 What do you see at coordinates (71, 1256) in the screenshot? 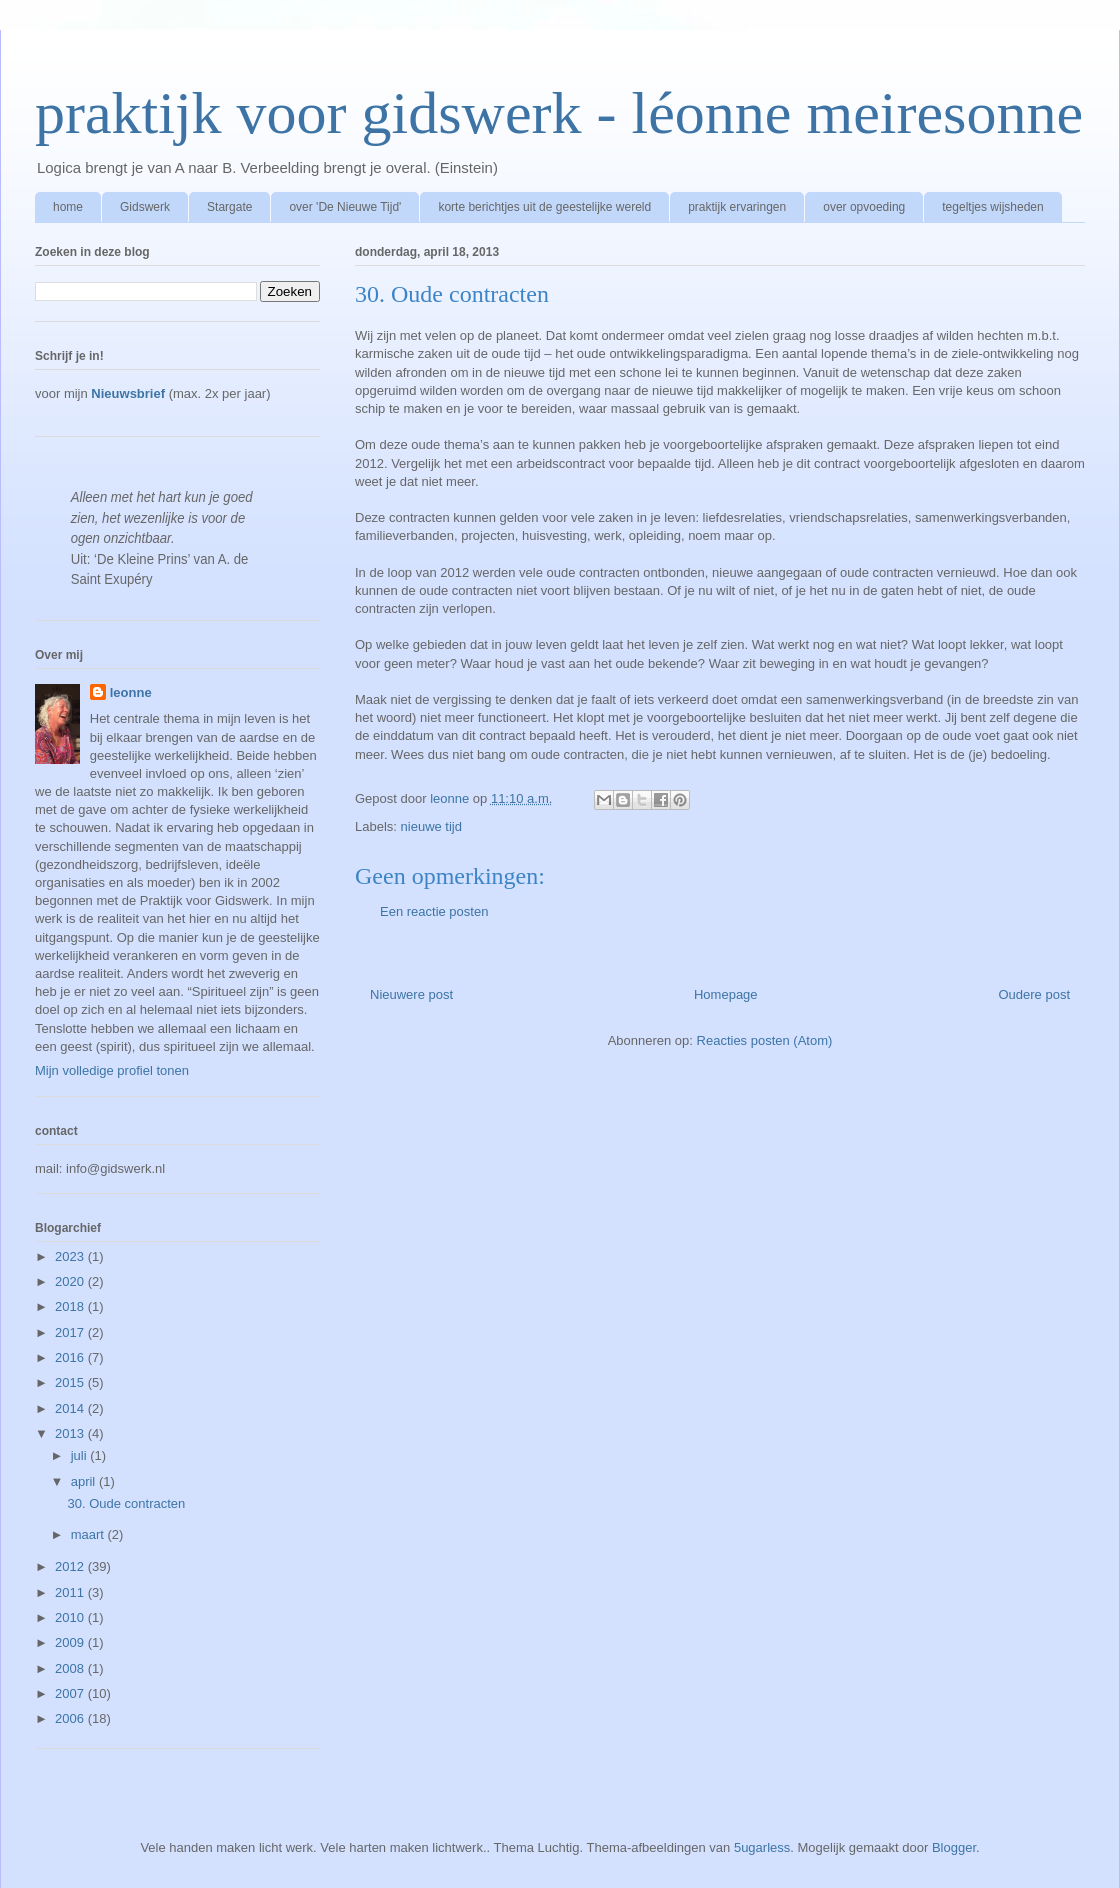
I see `2023` at bounding box center [71, 1256].